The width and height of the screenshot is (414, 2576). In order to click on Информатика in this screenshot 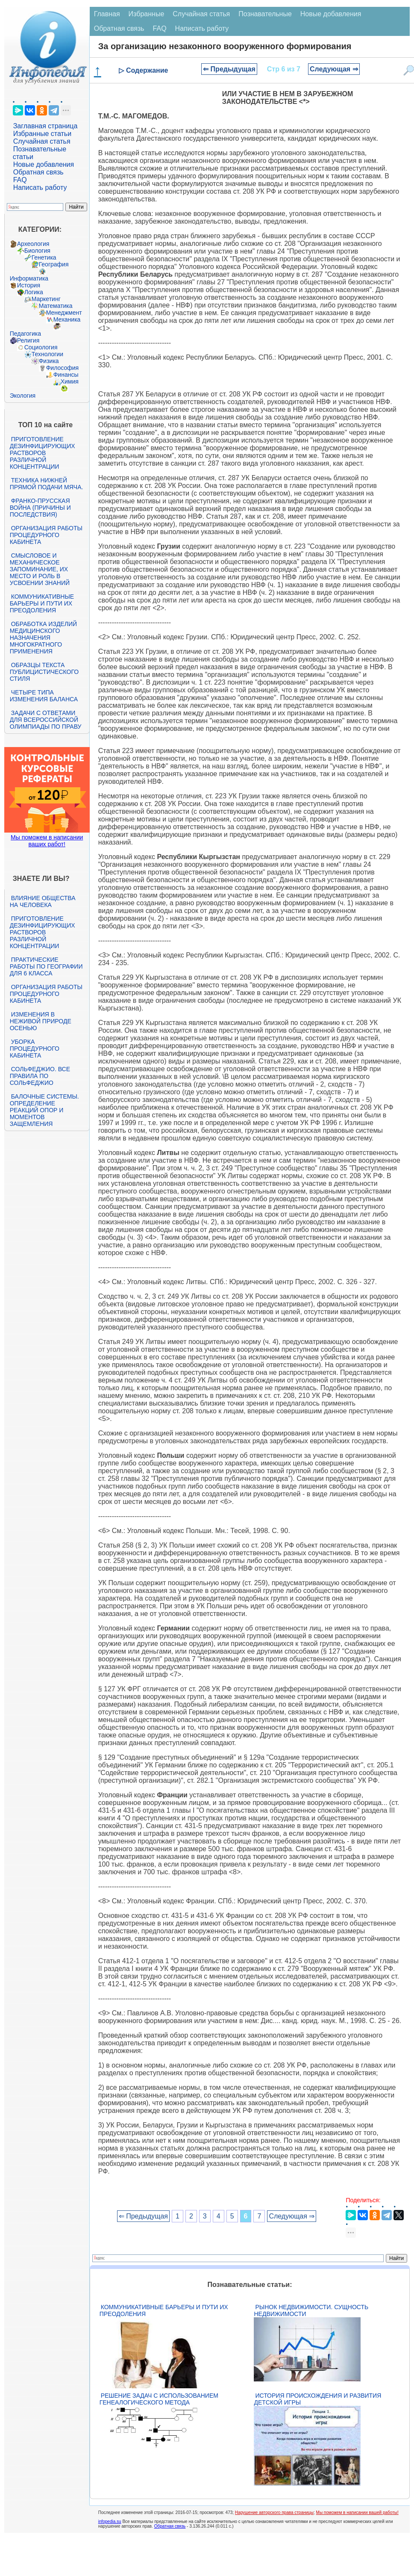, I will do `click(29, 278)`.